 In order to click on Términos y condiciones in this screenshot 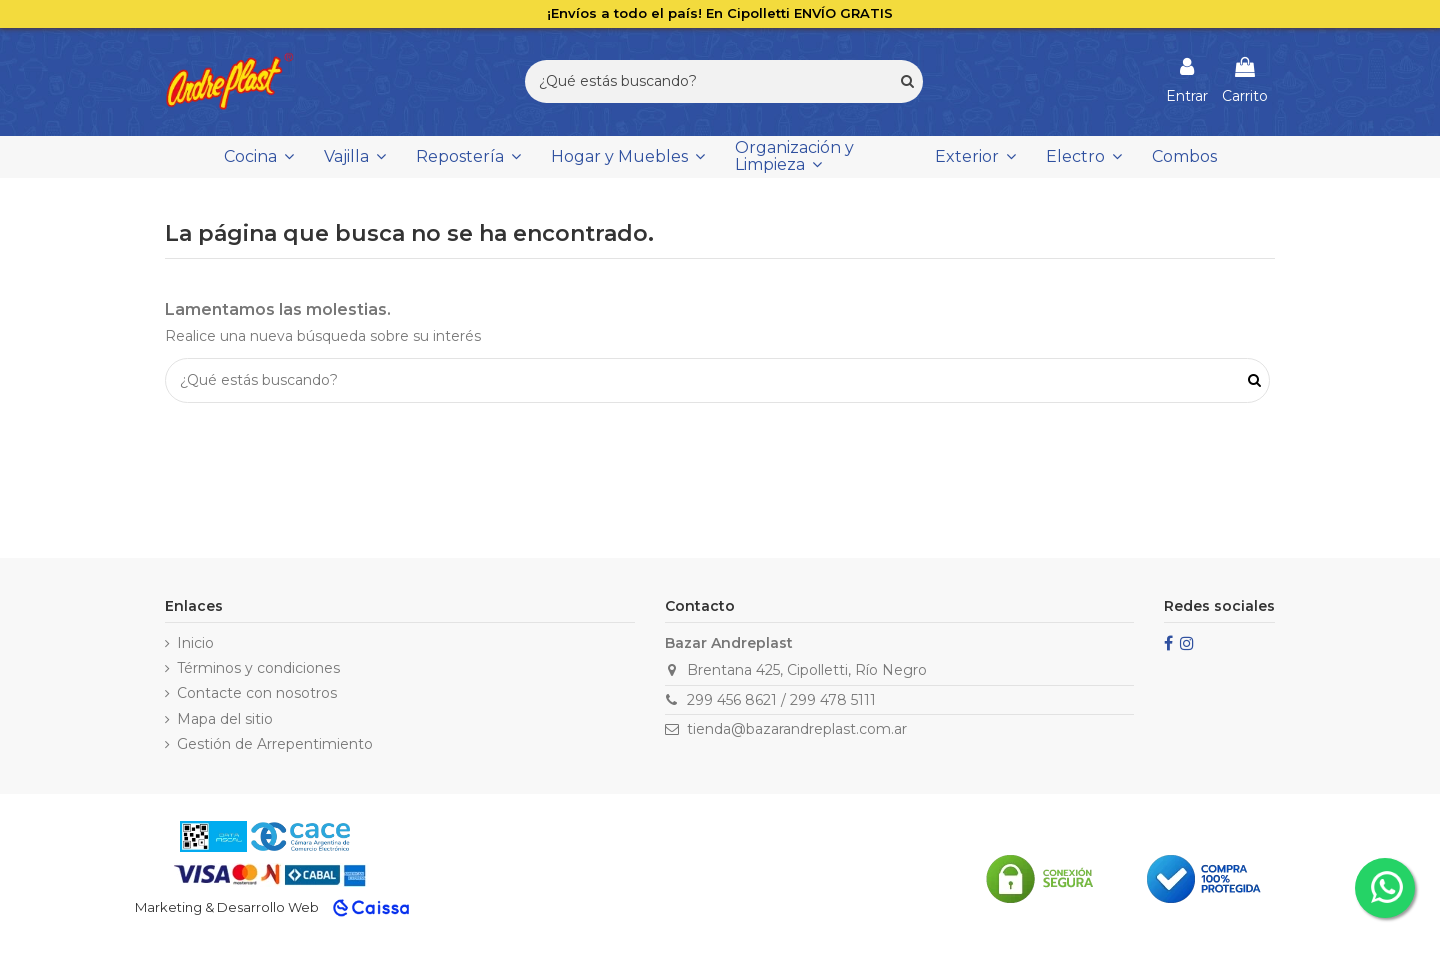, I will do `click(258, 668)`.